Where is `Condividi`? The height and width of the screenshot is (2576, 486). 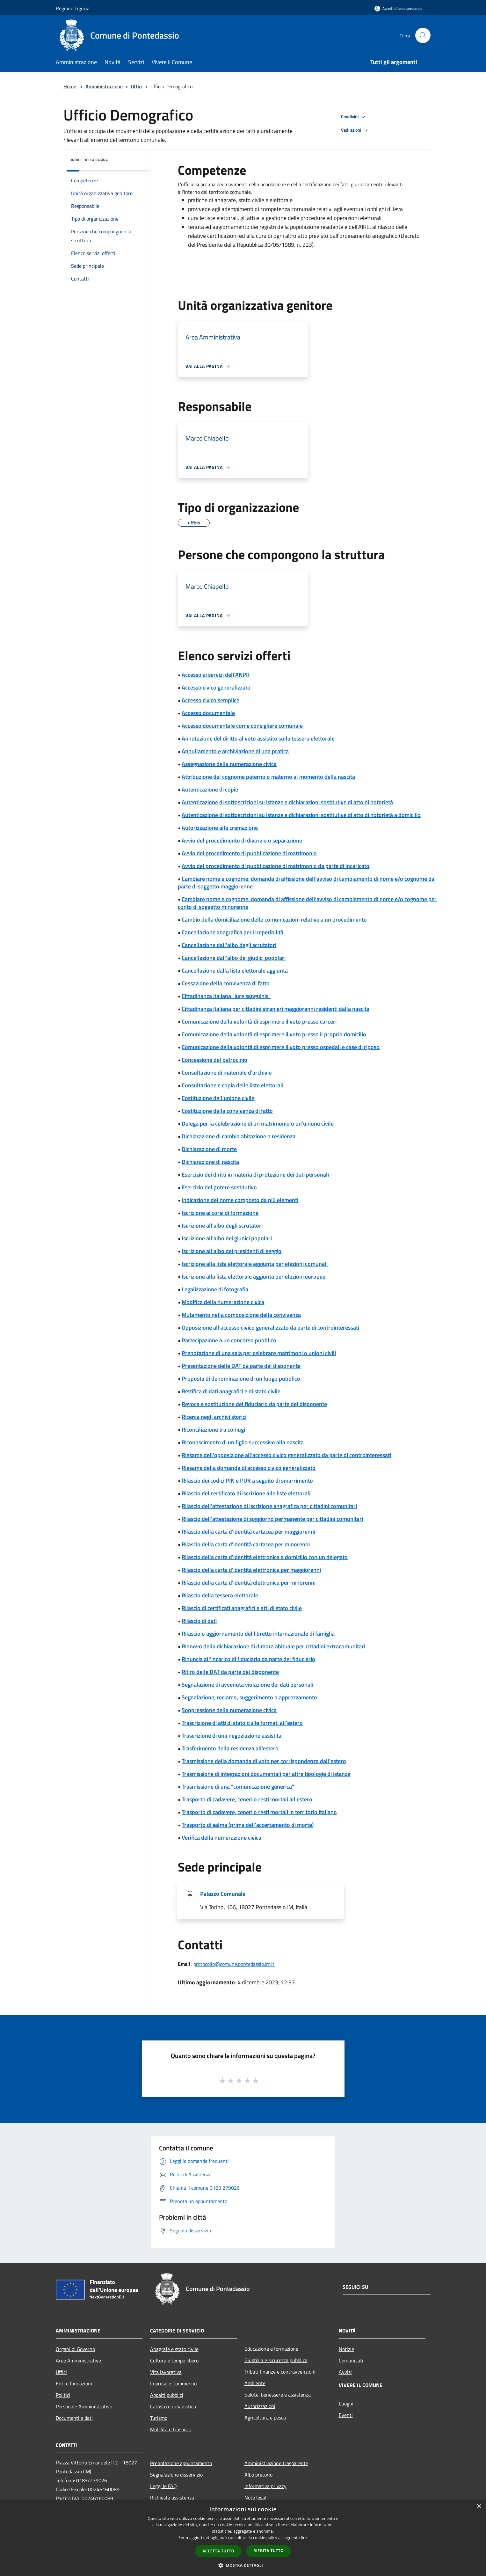
Condividi is located at coordinates (354, 117).